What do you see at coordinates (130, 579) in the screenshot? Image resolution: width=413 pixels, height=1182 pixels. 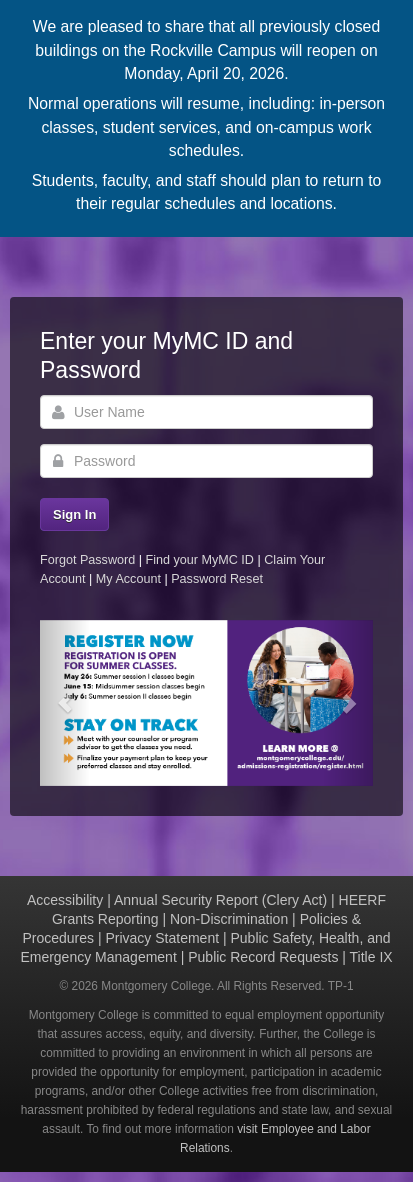 I see `My Account` at bounding box center [130, 579].